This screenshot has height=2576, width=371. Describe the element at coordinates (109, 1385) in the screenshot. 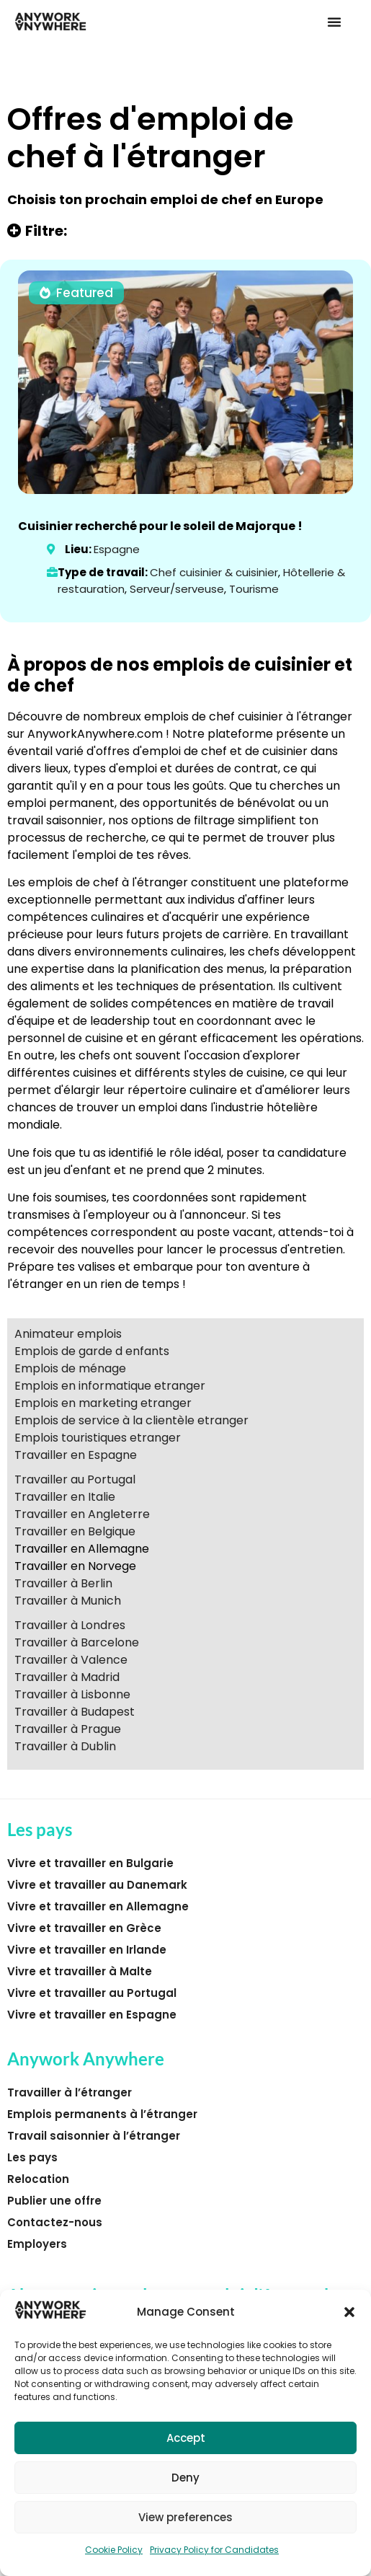

I see `Emplois en informatique etranger` at that location.